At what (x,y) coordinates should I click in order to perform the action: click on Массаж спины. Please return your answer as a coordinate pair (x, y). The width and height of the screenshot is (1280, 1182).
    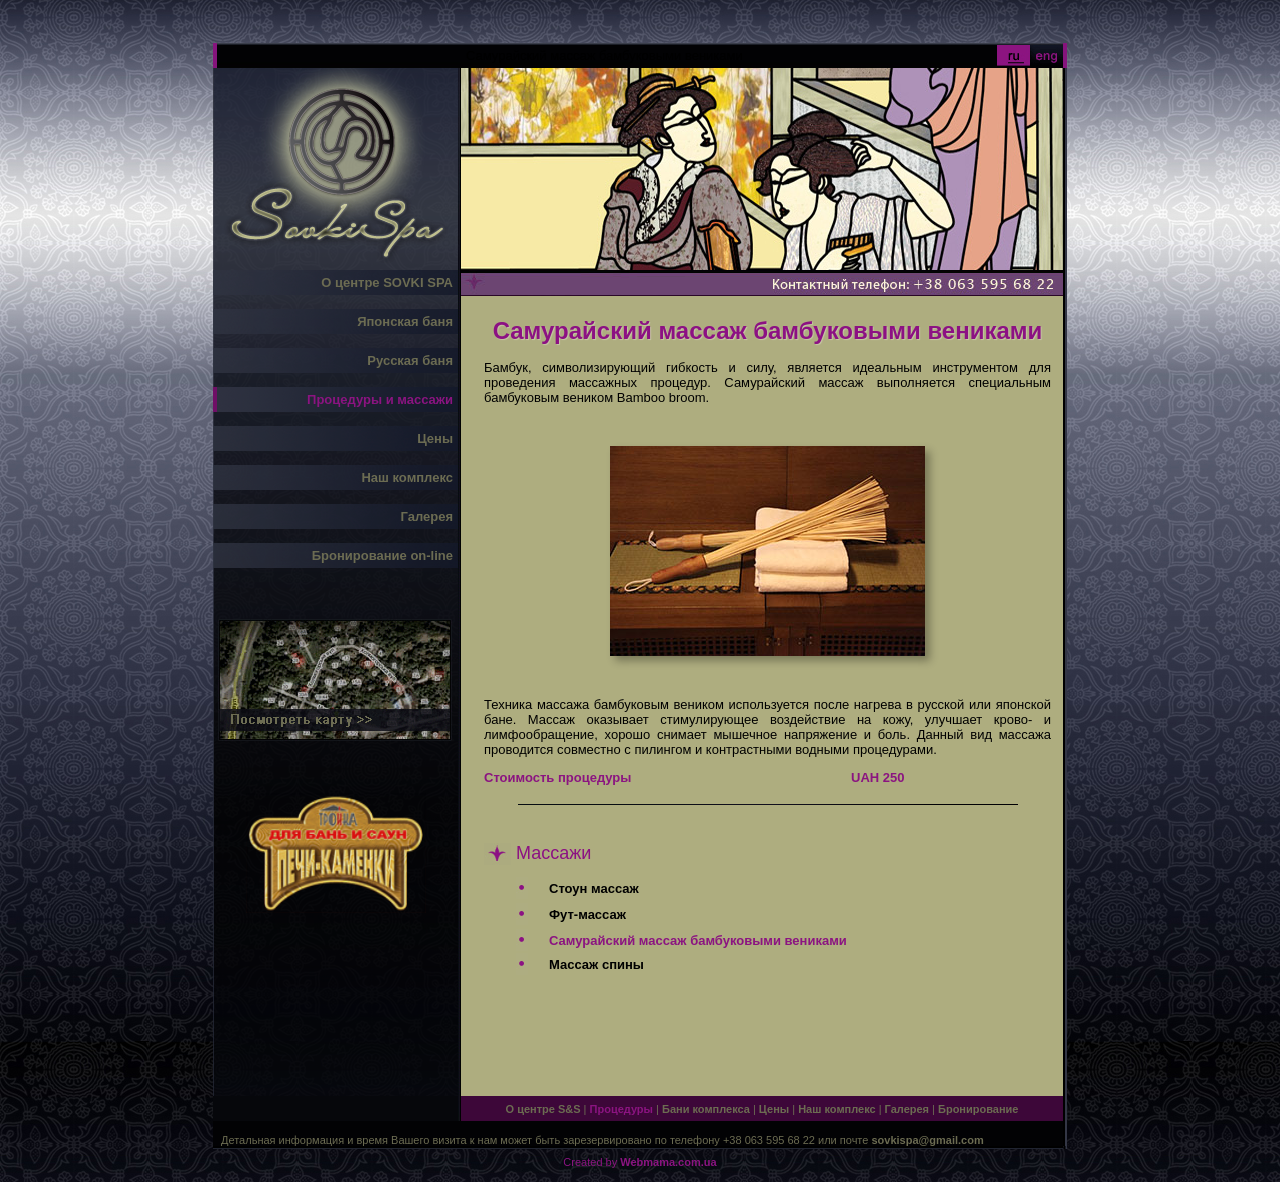
    Looking at the image, I should click on (596, 964).